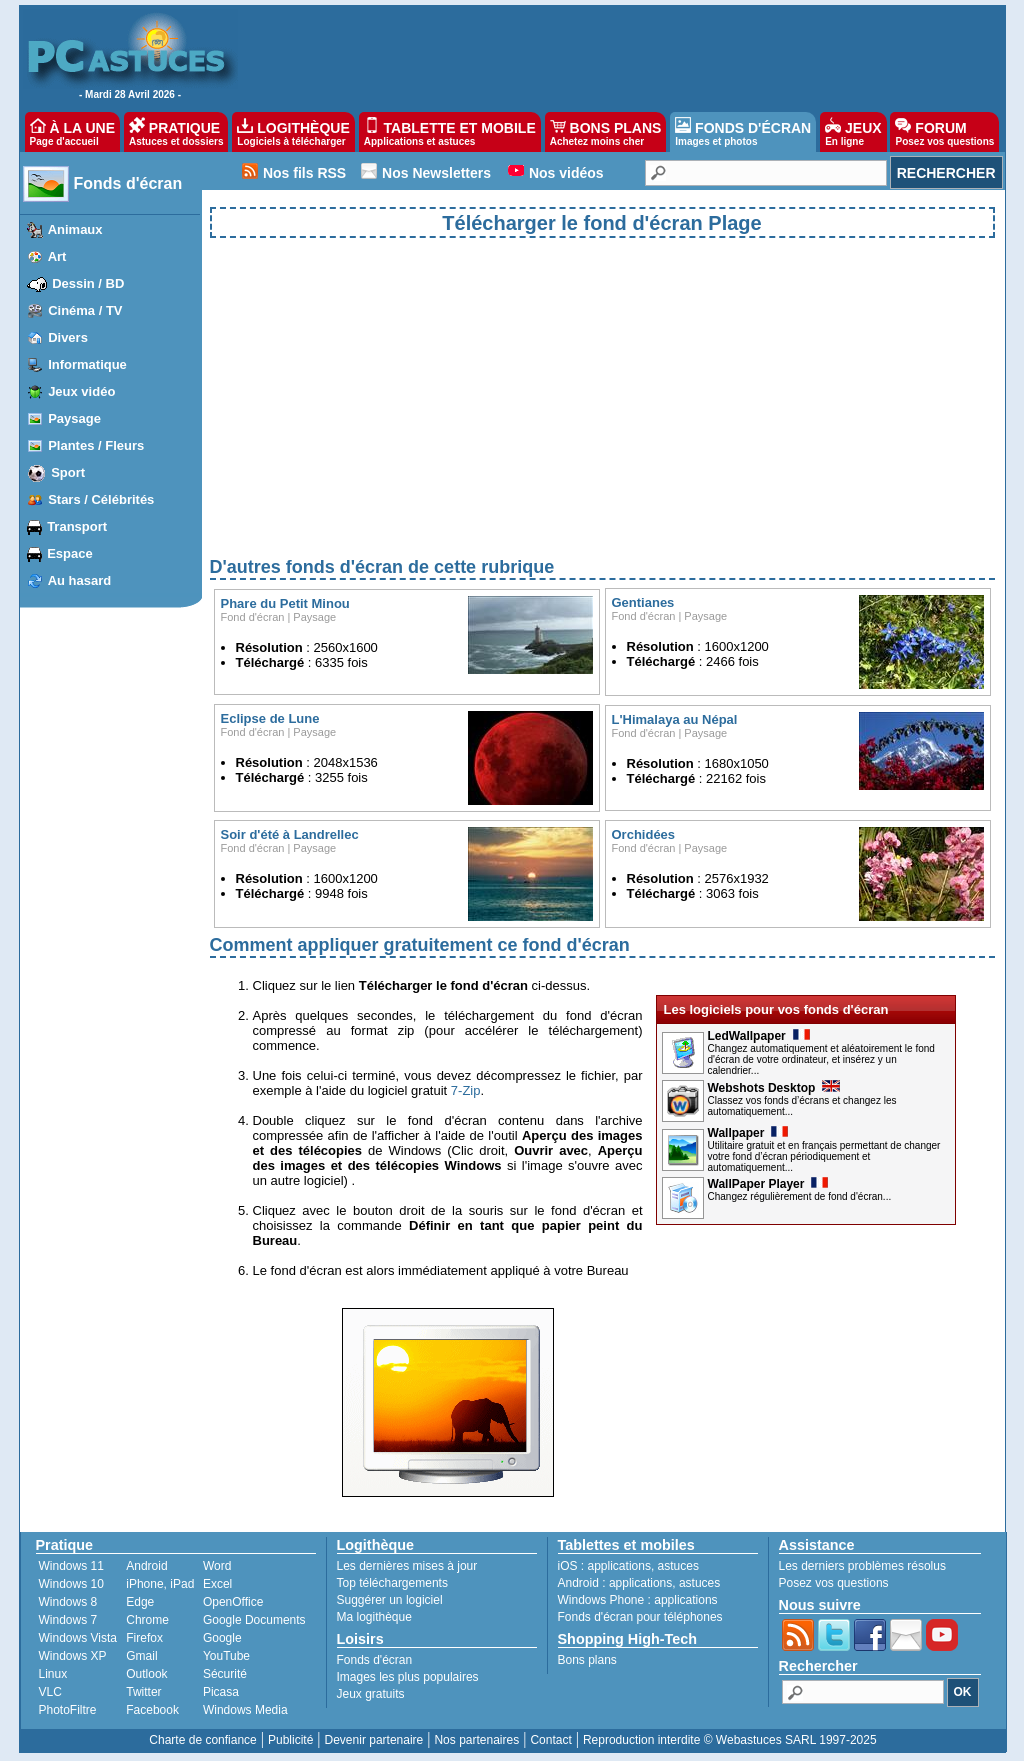  What do you see at coordinates (225, 1674) in the screenshot?
I see `Sécurité` at bounding box center [225, 1674].